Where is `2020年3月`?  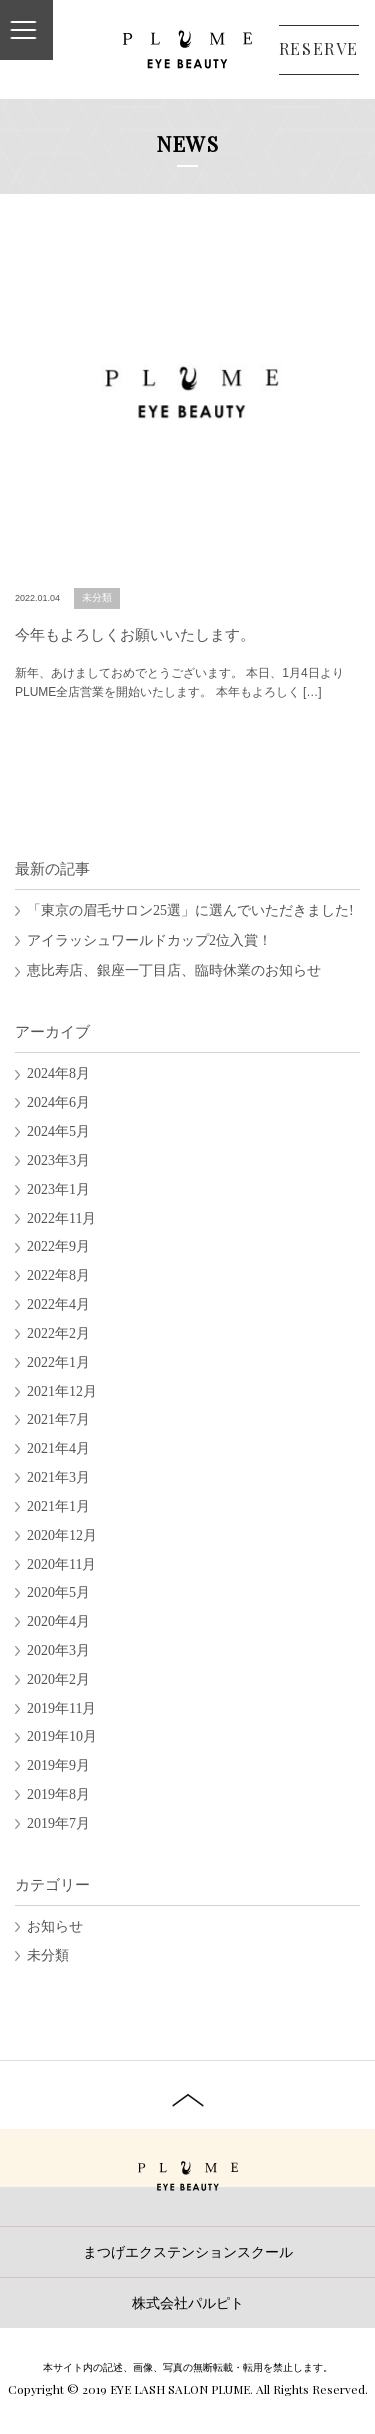 2020年3月 is located at coordinates (58, 1650).